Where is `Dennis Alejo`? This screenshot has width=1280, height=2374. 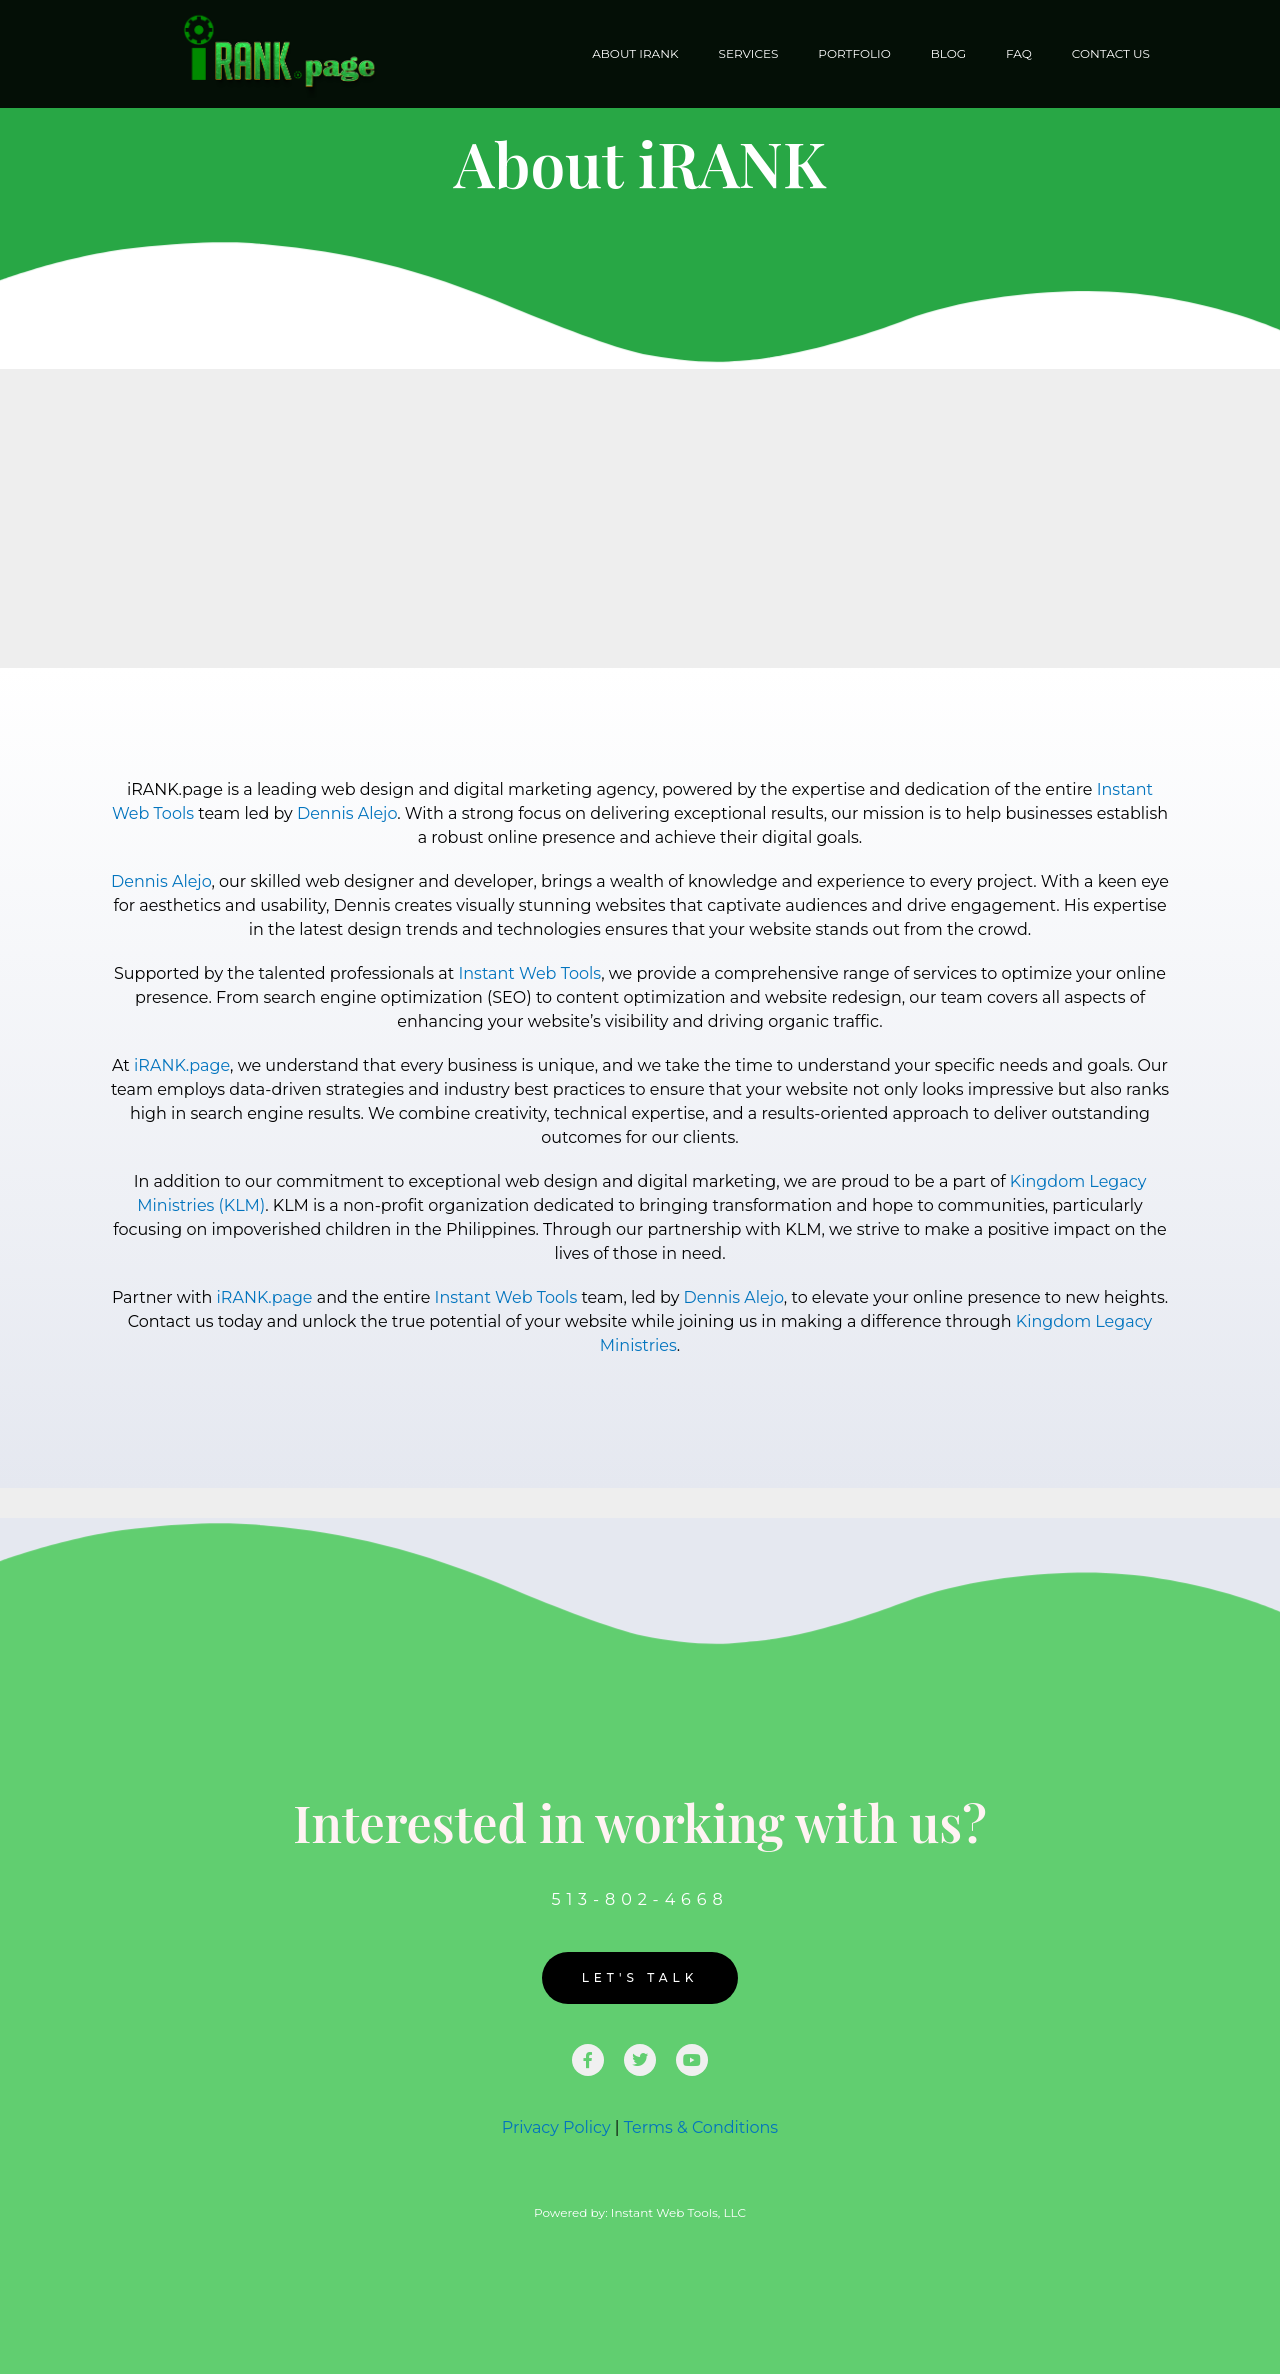
Dennis Alejo is located at coordinates (347, 813).